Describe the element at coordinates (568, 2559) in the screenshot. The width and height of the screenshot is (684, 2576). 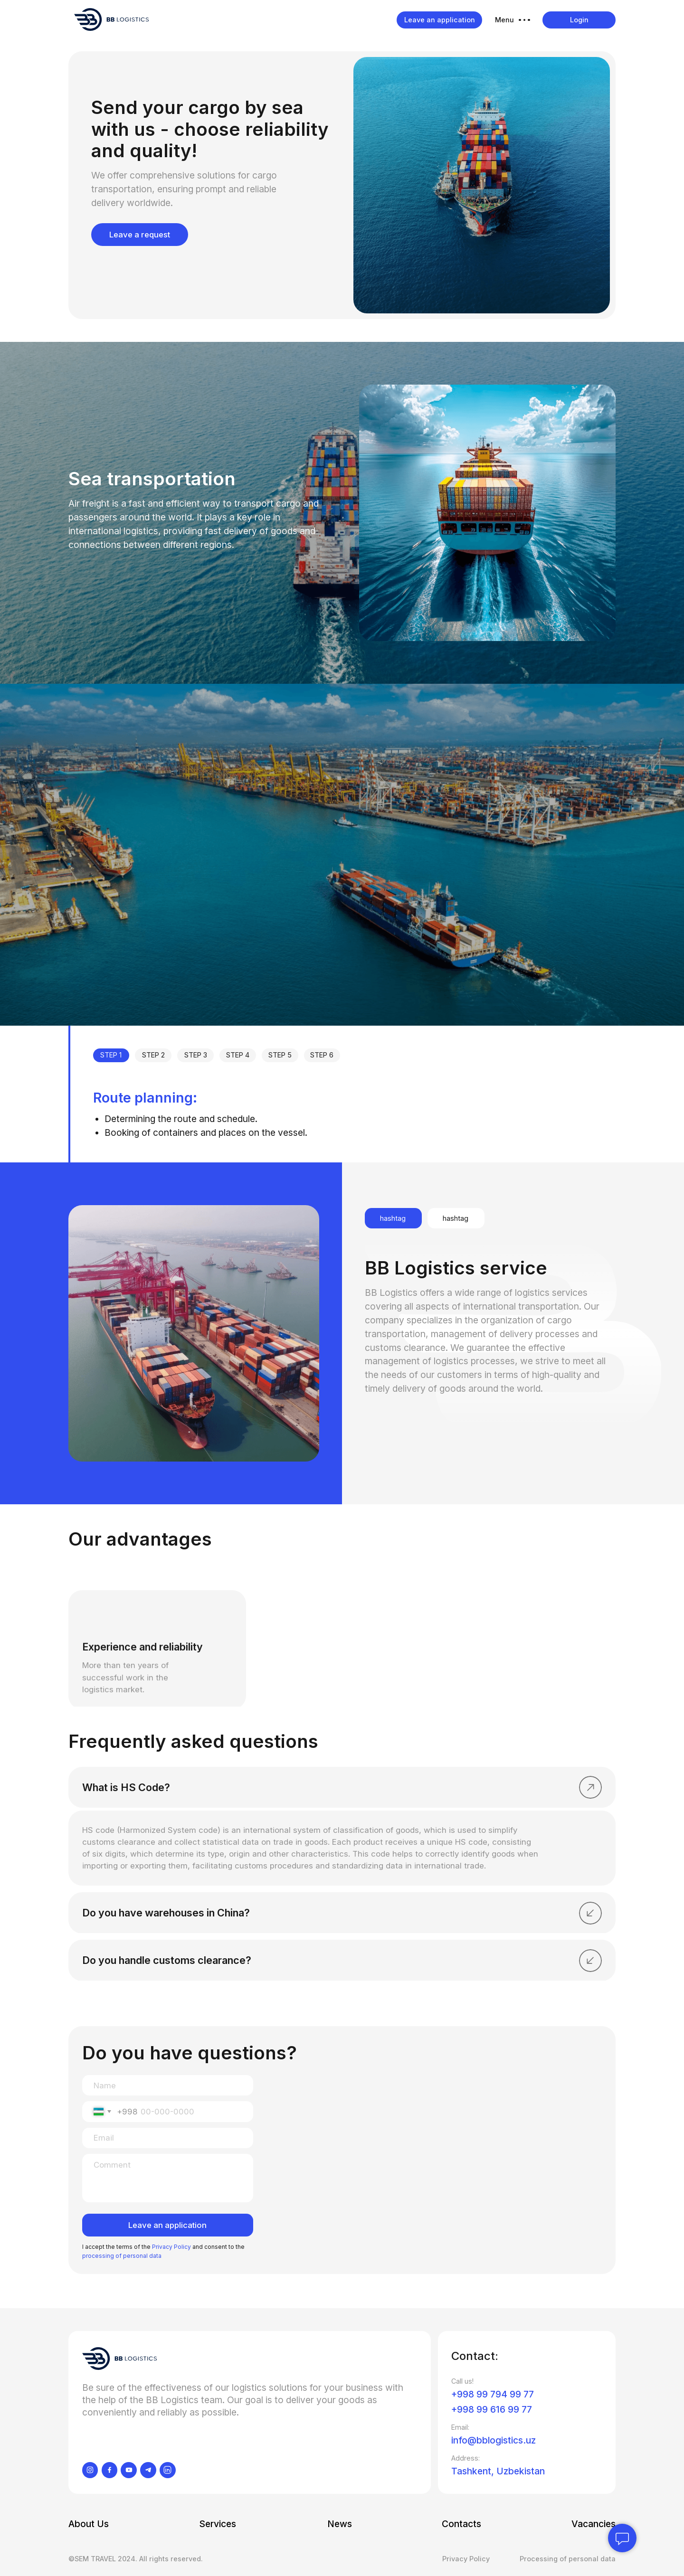
I see `Processing of personal data` at that location.